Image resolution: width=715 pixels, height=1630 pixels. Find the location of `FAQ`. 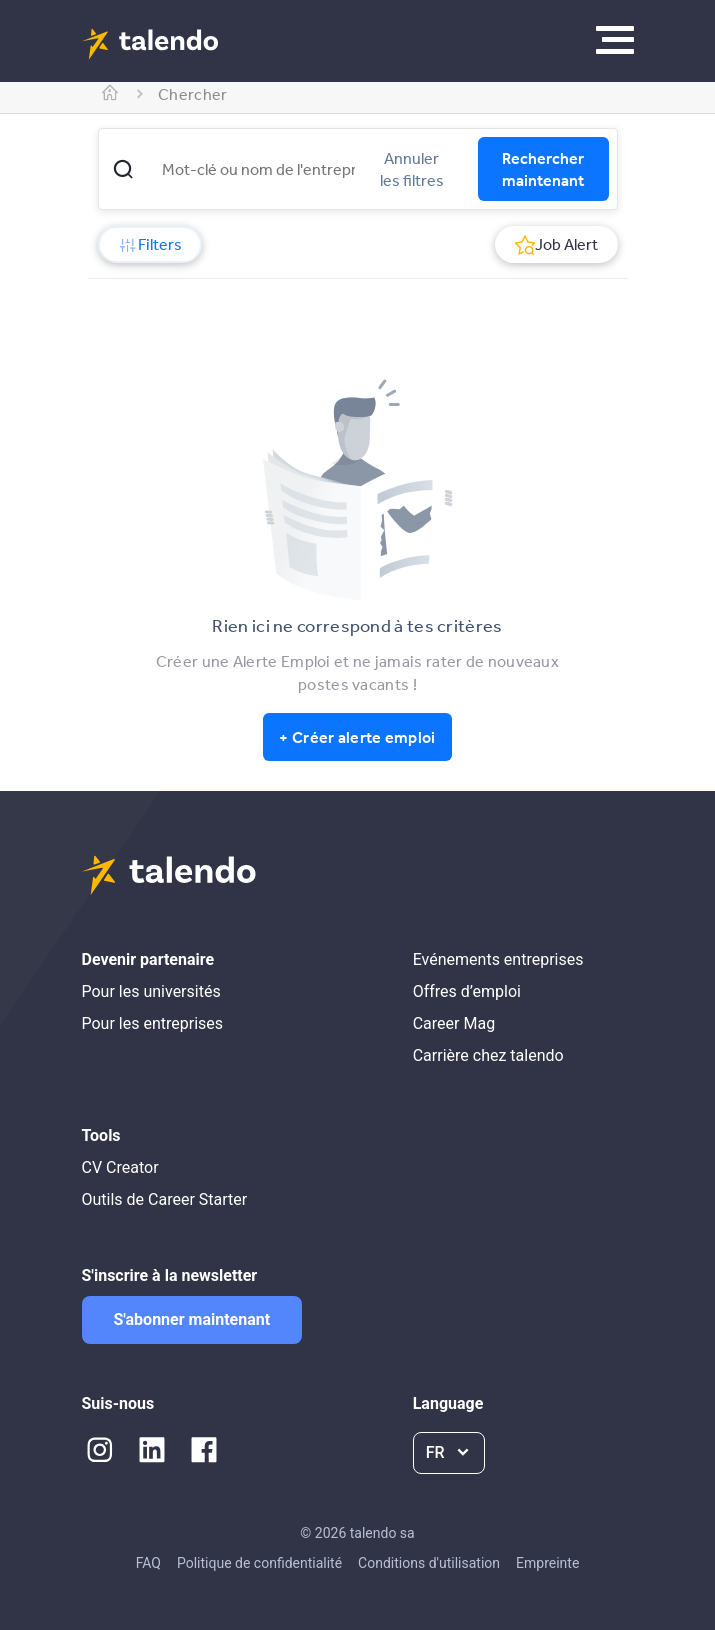

FAQ is located at coordinates (148, 1563).